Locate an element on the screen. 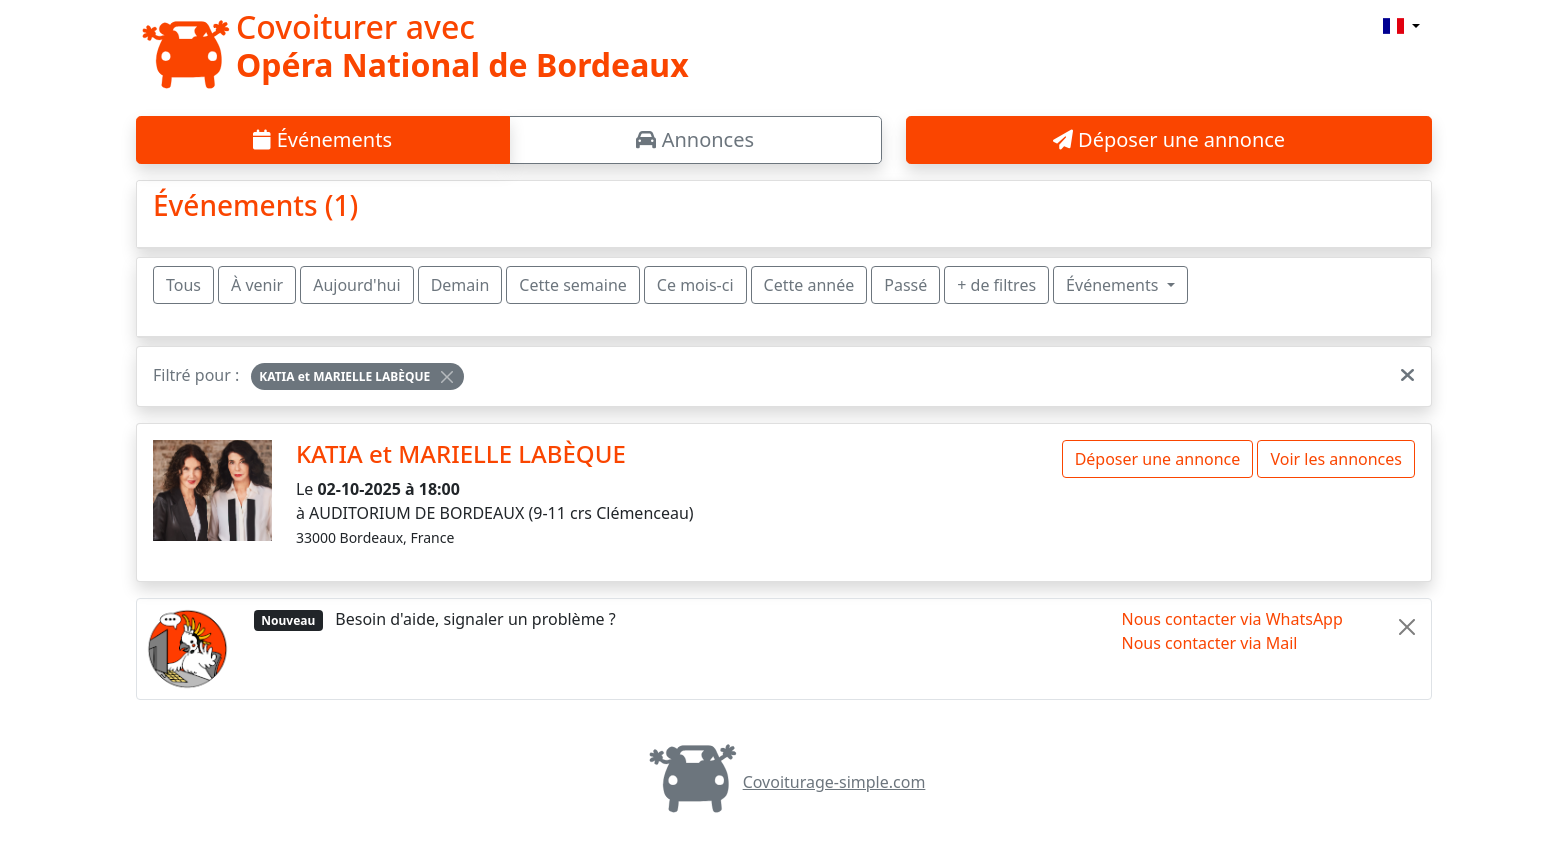 This screenshot has height=846, width=1568. Nous contacter via Mail is located at coordinates (1210, 643).